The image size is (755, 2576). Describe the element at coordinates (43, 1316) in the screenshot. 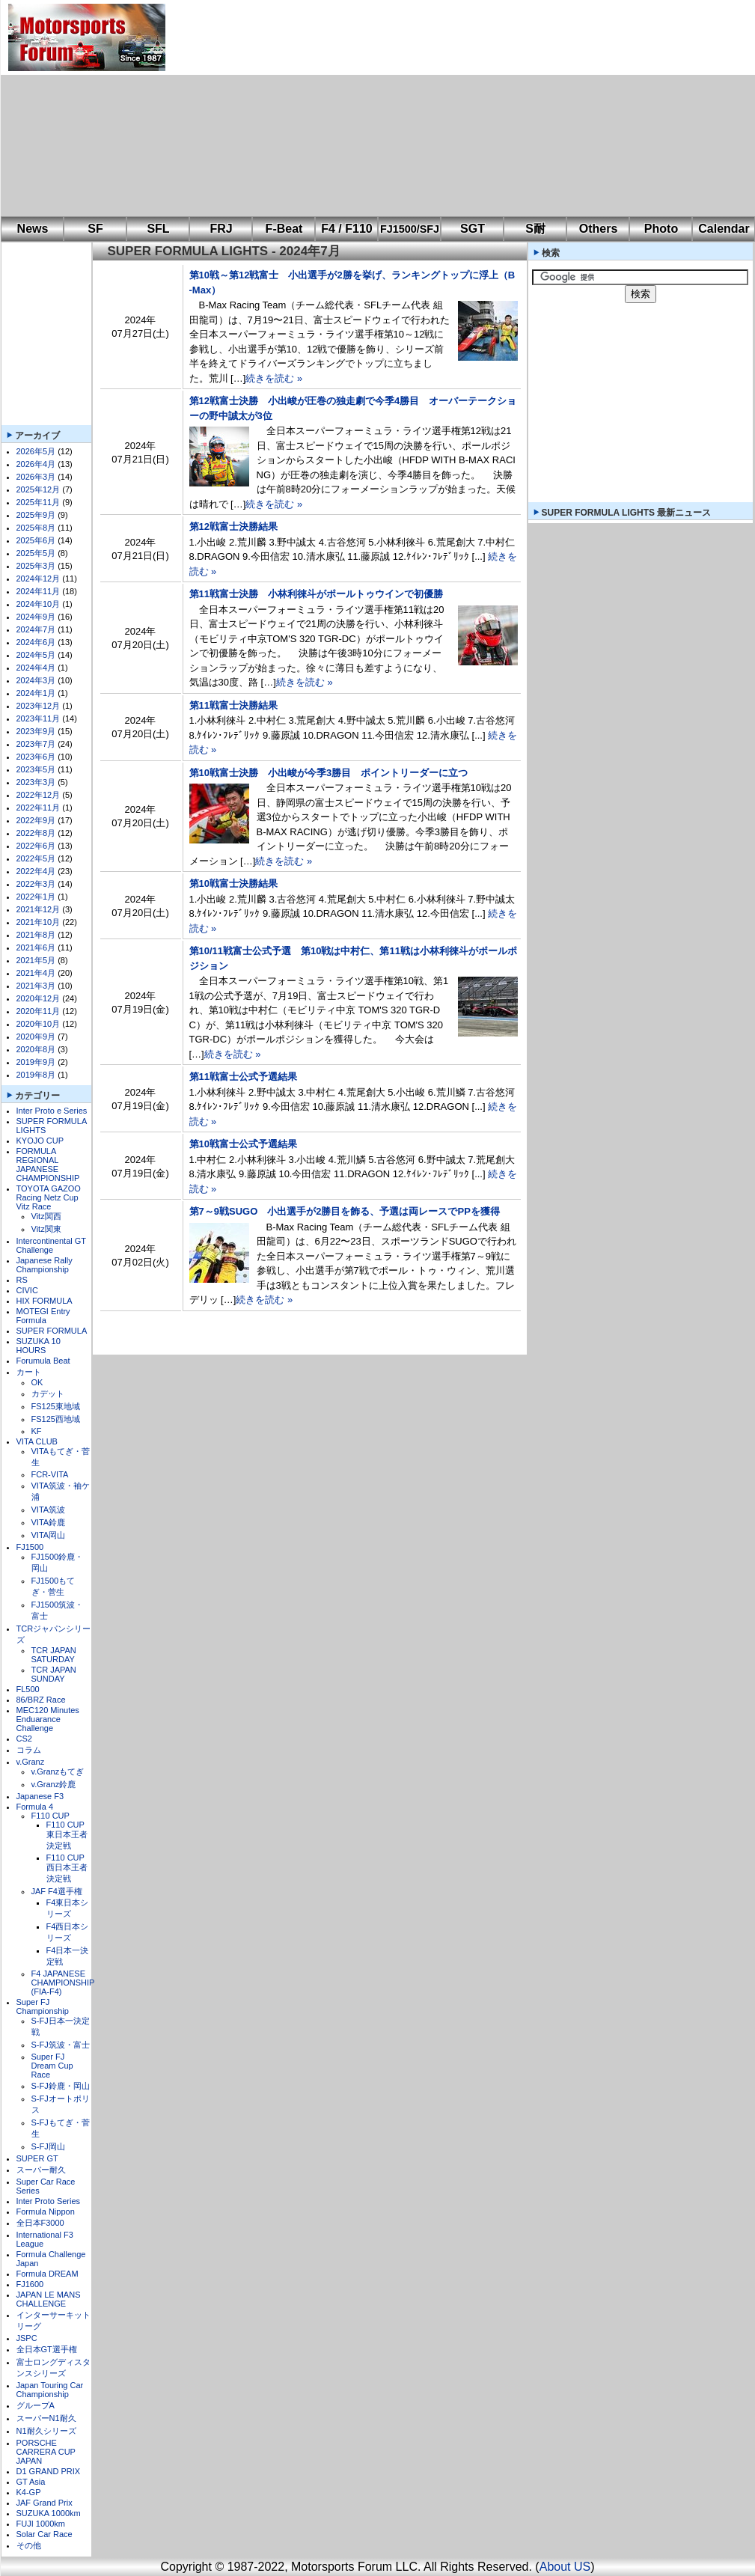

I see `MOTEGI Entry Formula` at that location.